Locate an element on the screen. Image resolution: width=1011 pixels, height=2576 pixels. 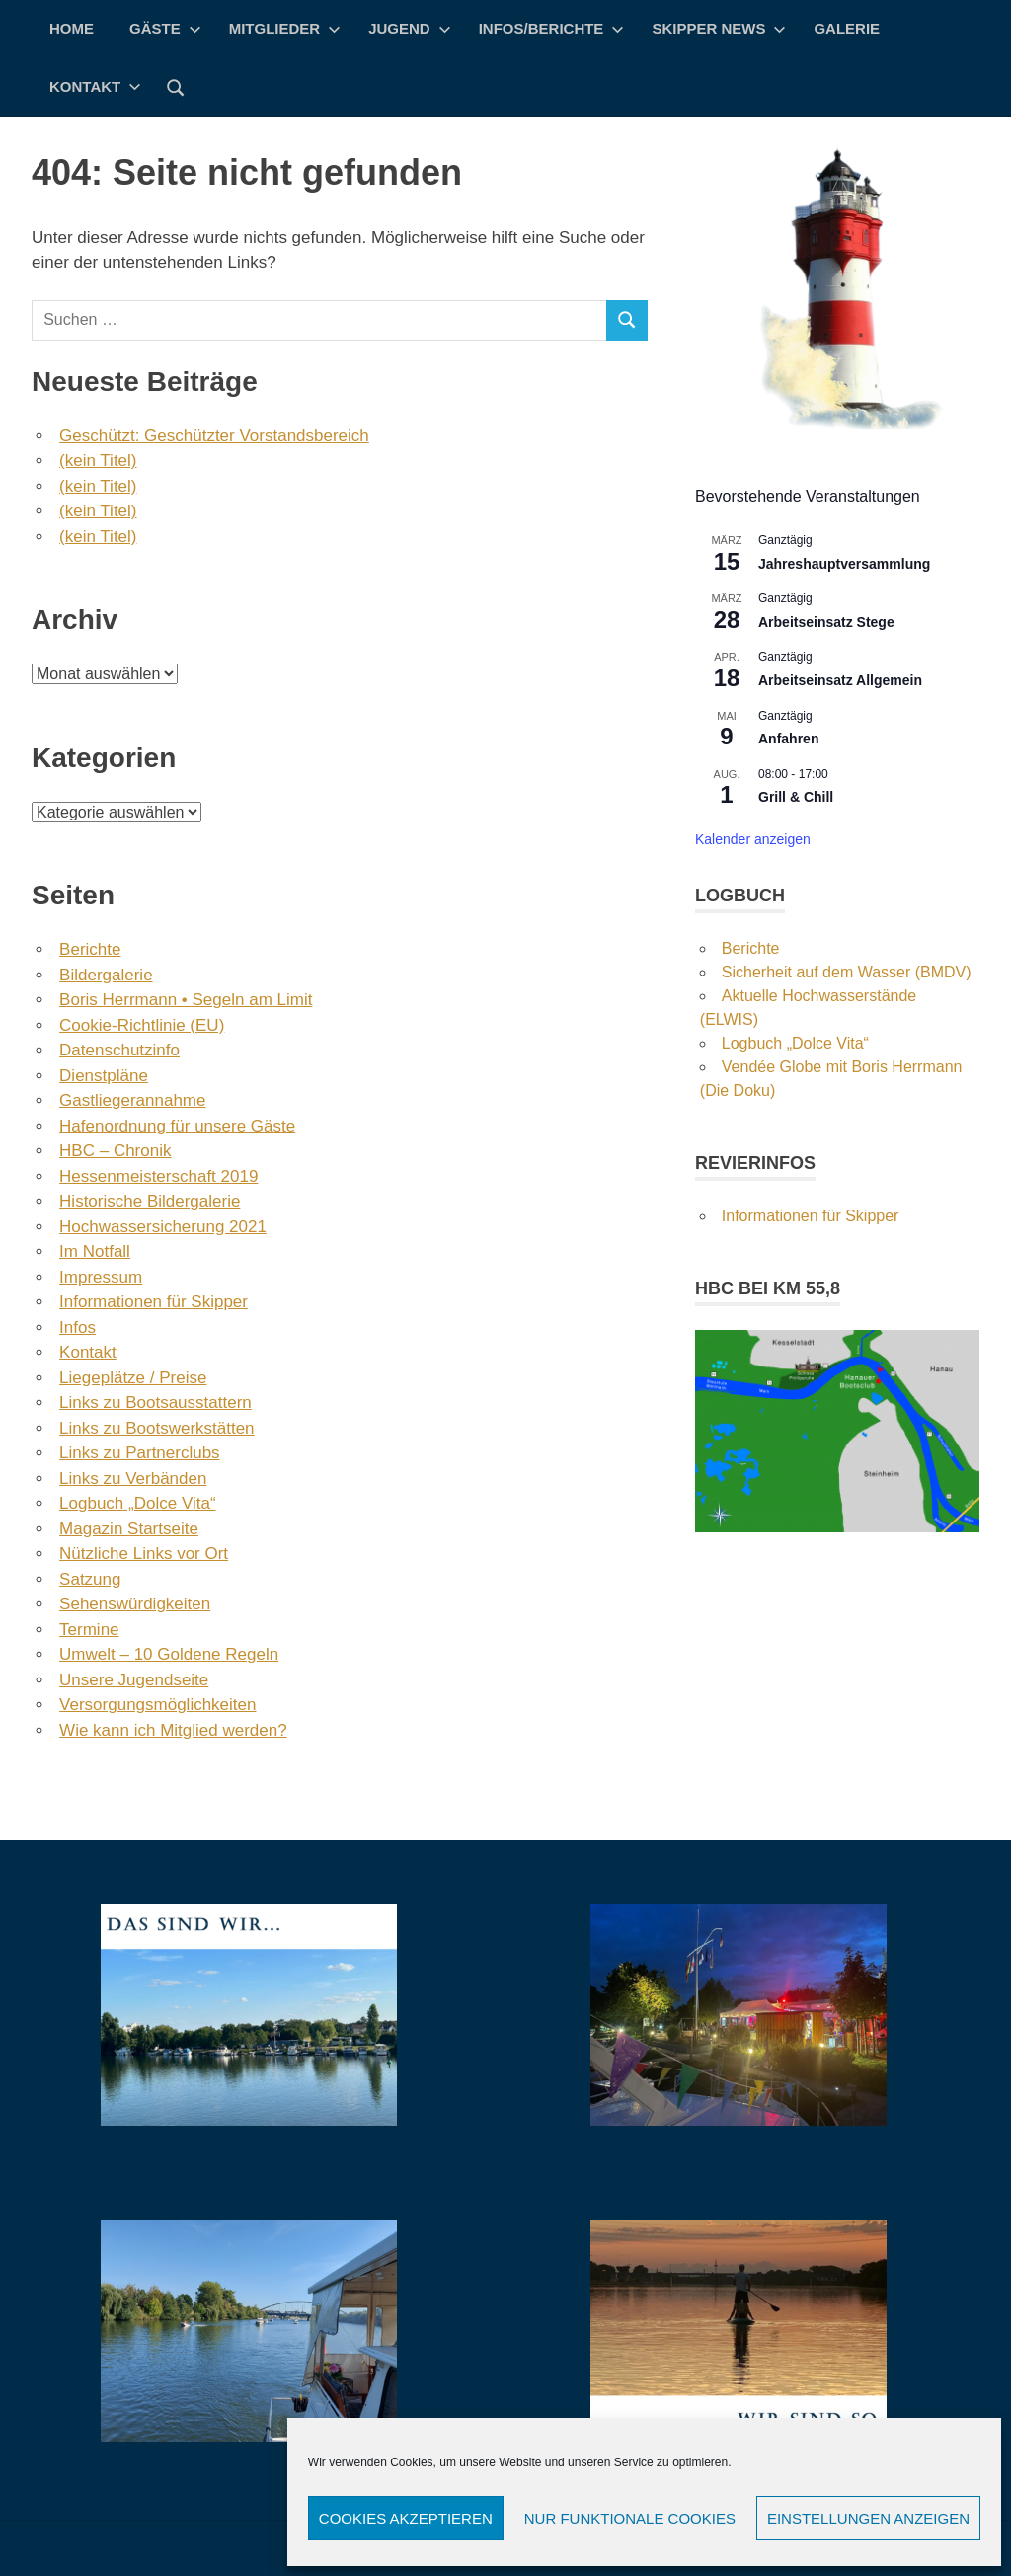
Magazin Startseite is located at coordinates (128, 1529).